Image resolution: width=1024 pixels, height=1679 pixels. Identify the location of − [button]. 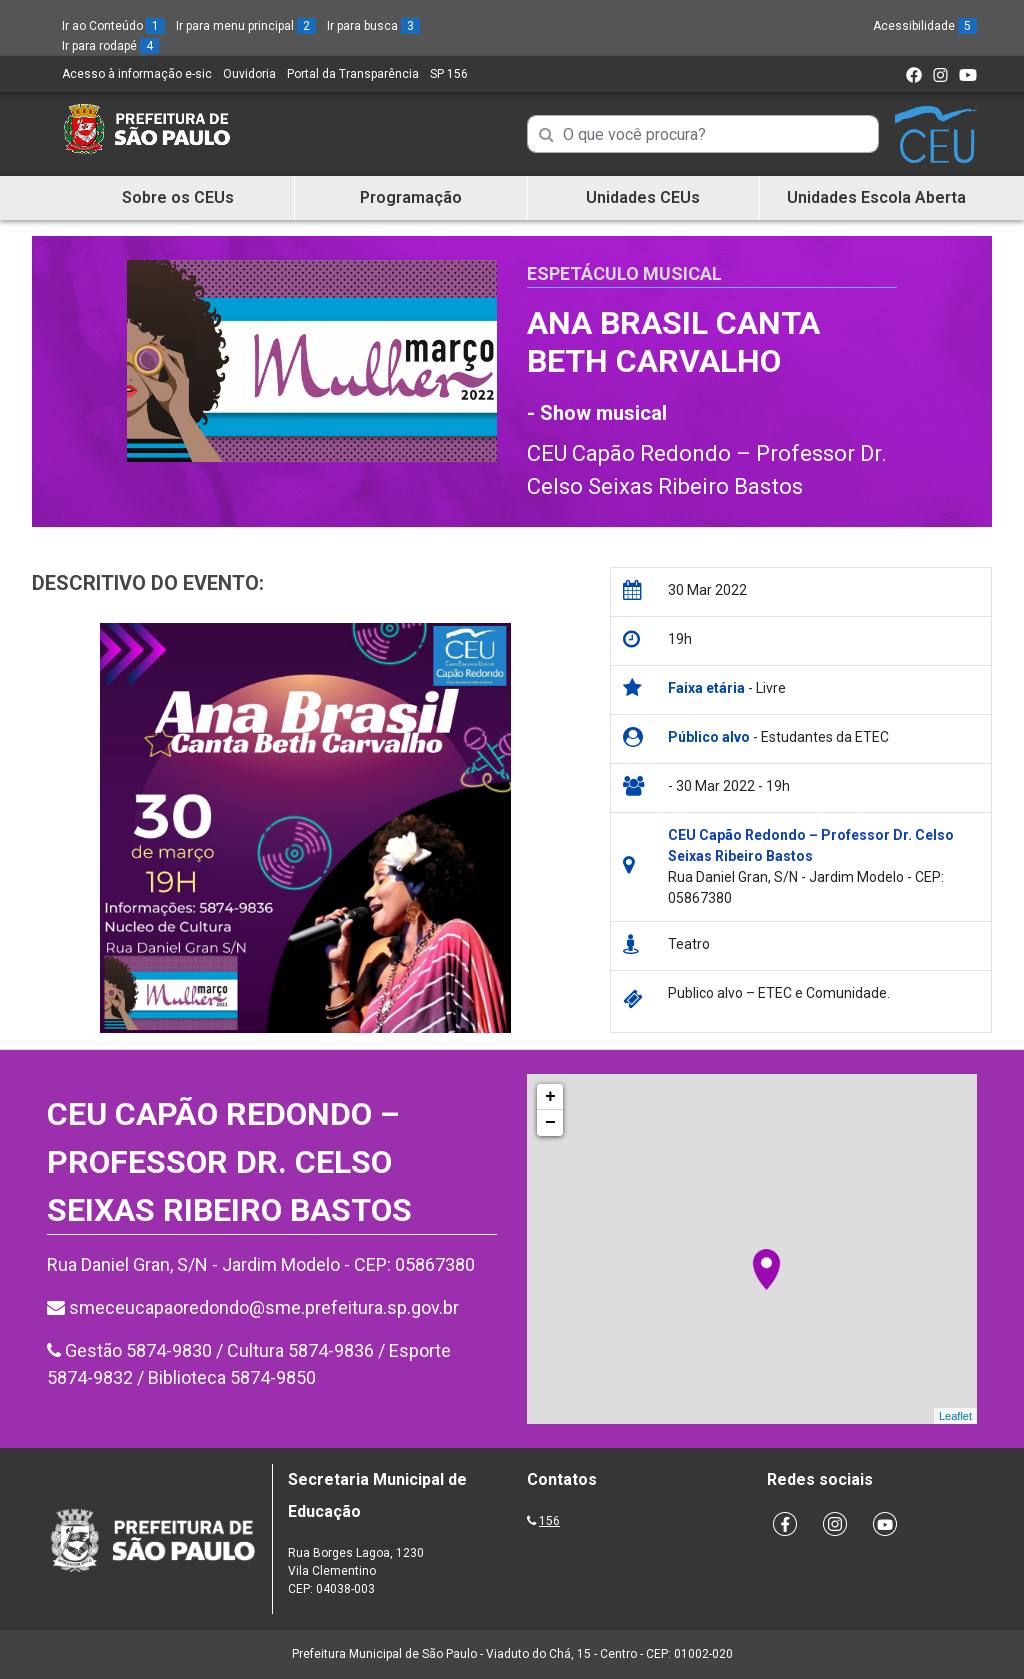
(550, 1123).